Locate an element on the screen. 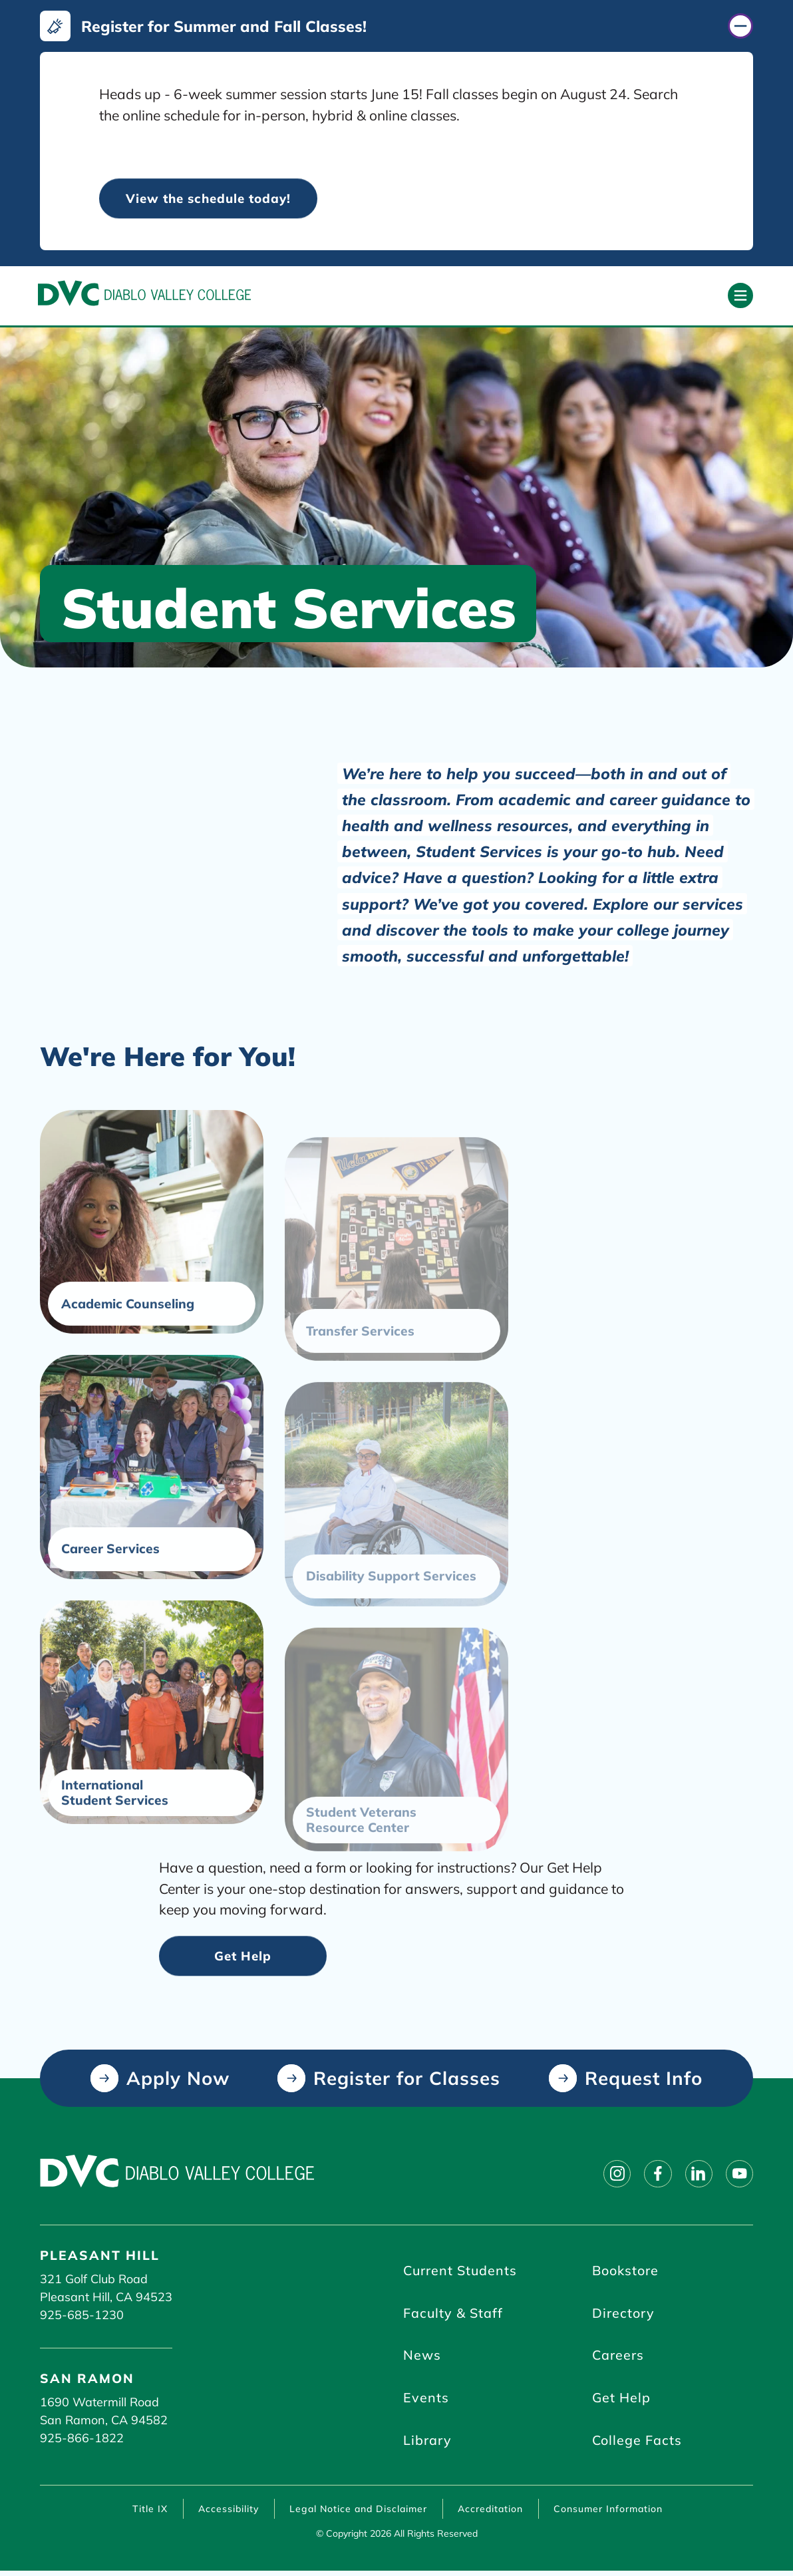  [Follow on instagram] is located at coordinates (610, 2174).